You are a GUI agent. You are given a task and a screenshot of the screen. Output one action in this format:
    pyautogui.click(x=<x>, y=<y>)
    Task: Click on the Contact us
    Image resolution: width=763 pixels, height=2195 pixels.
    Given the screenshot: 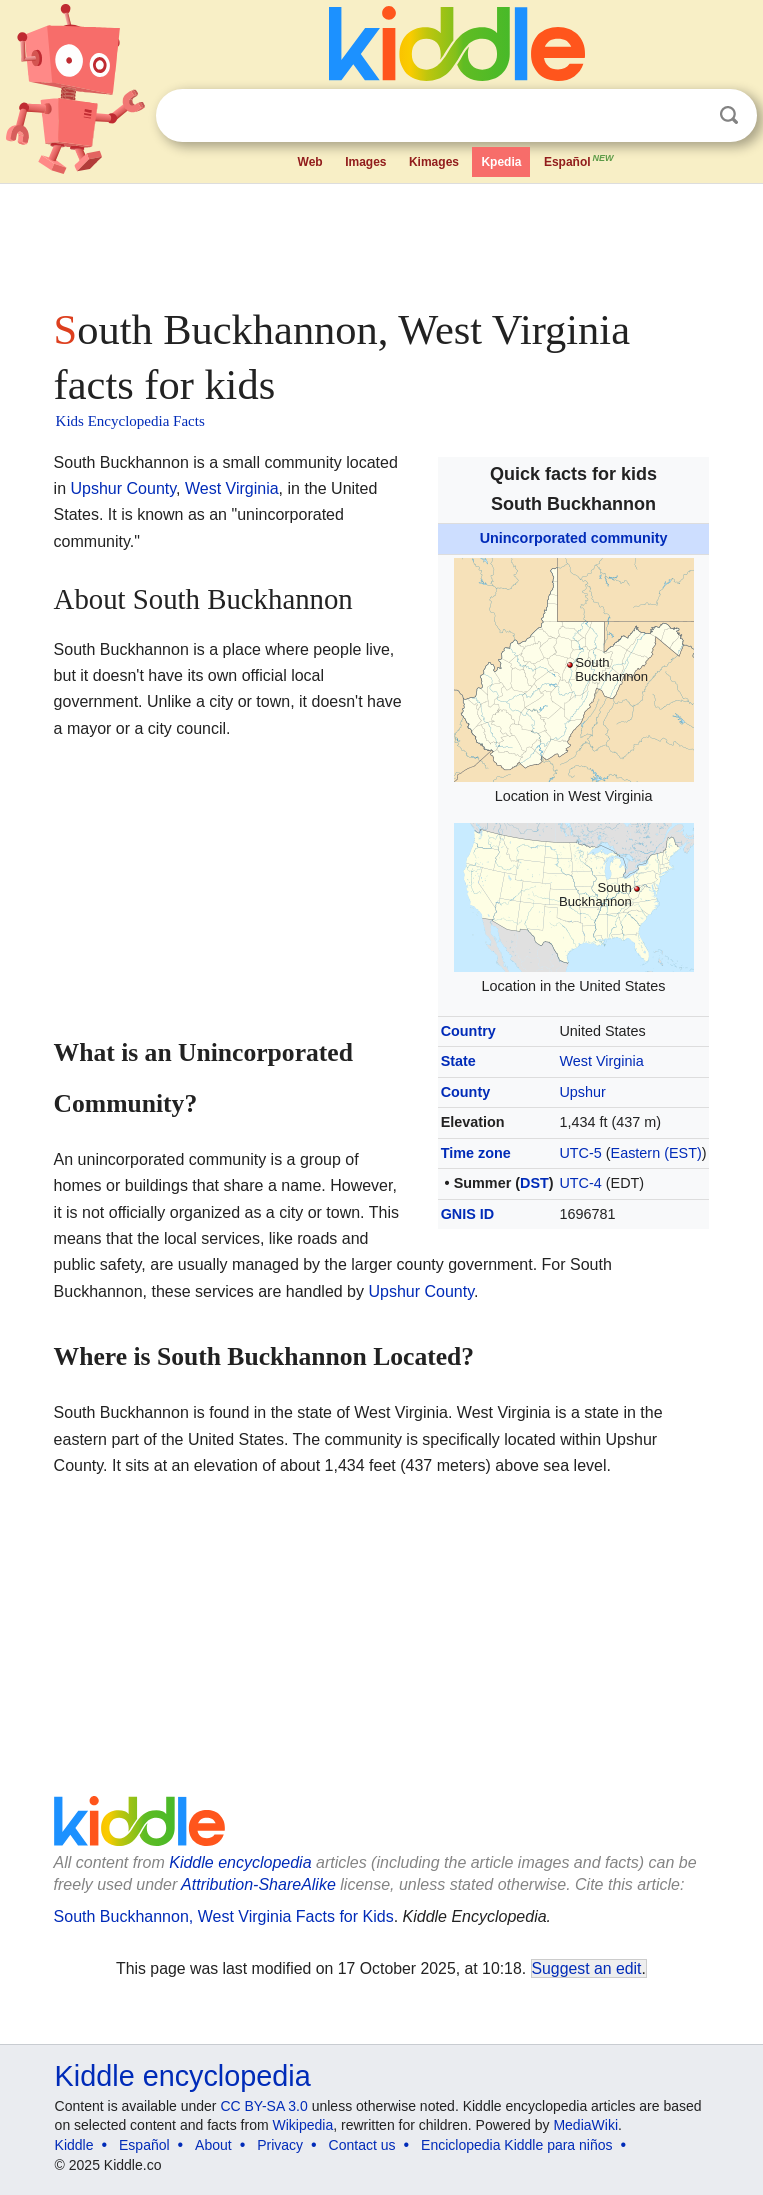 What is the action you would take?
    pyautogui.click(x=362, y=2145)
    